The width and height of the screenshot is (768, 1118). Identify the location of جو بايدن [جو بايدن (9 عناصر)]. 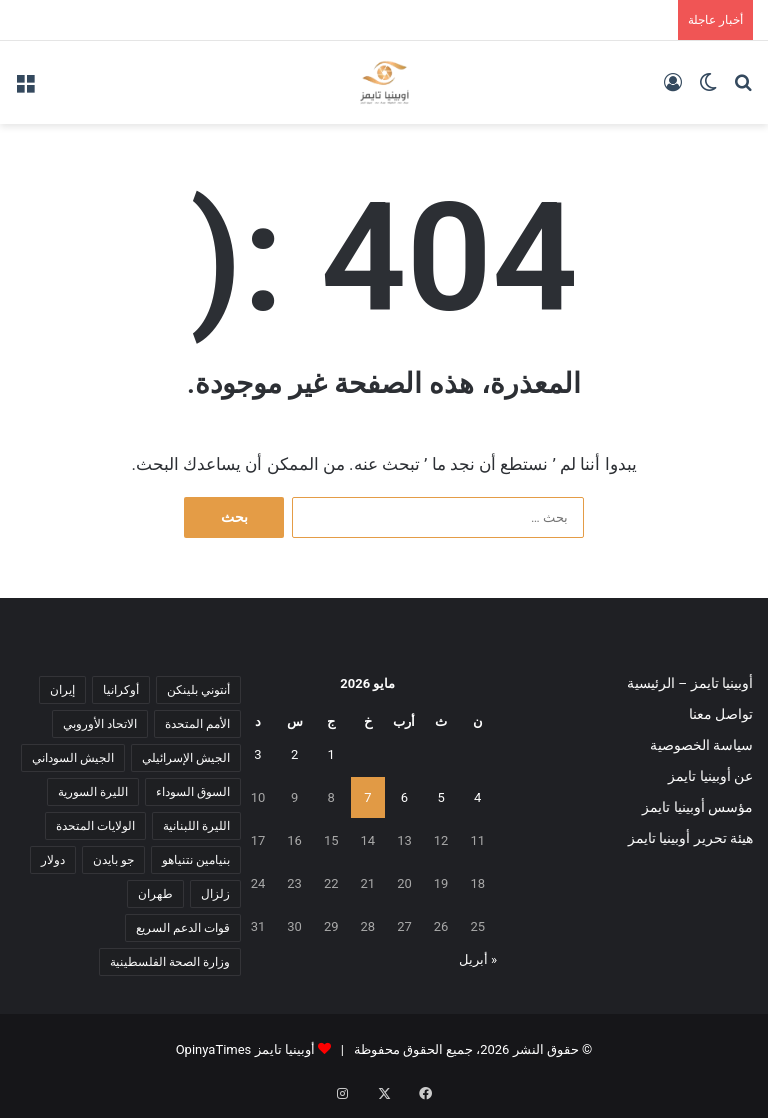
(113, 860).